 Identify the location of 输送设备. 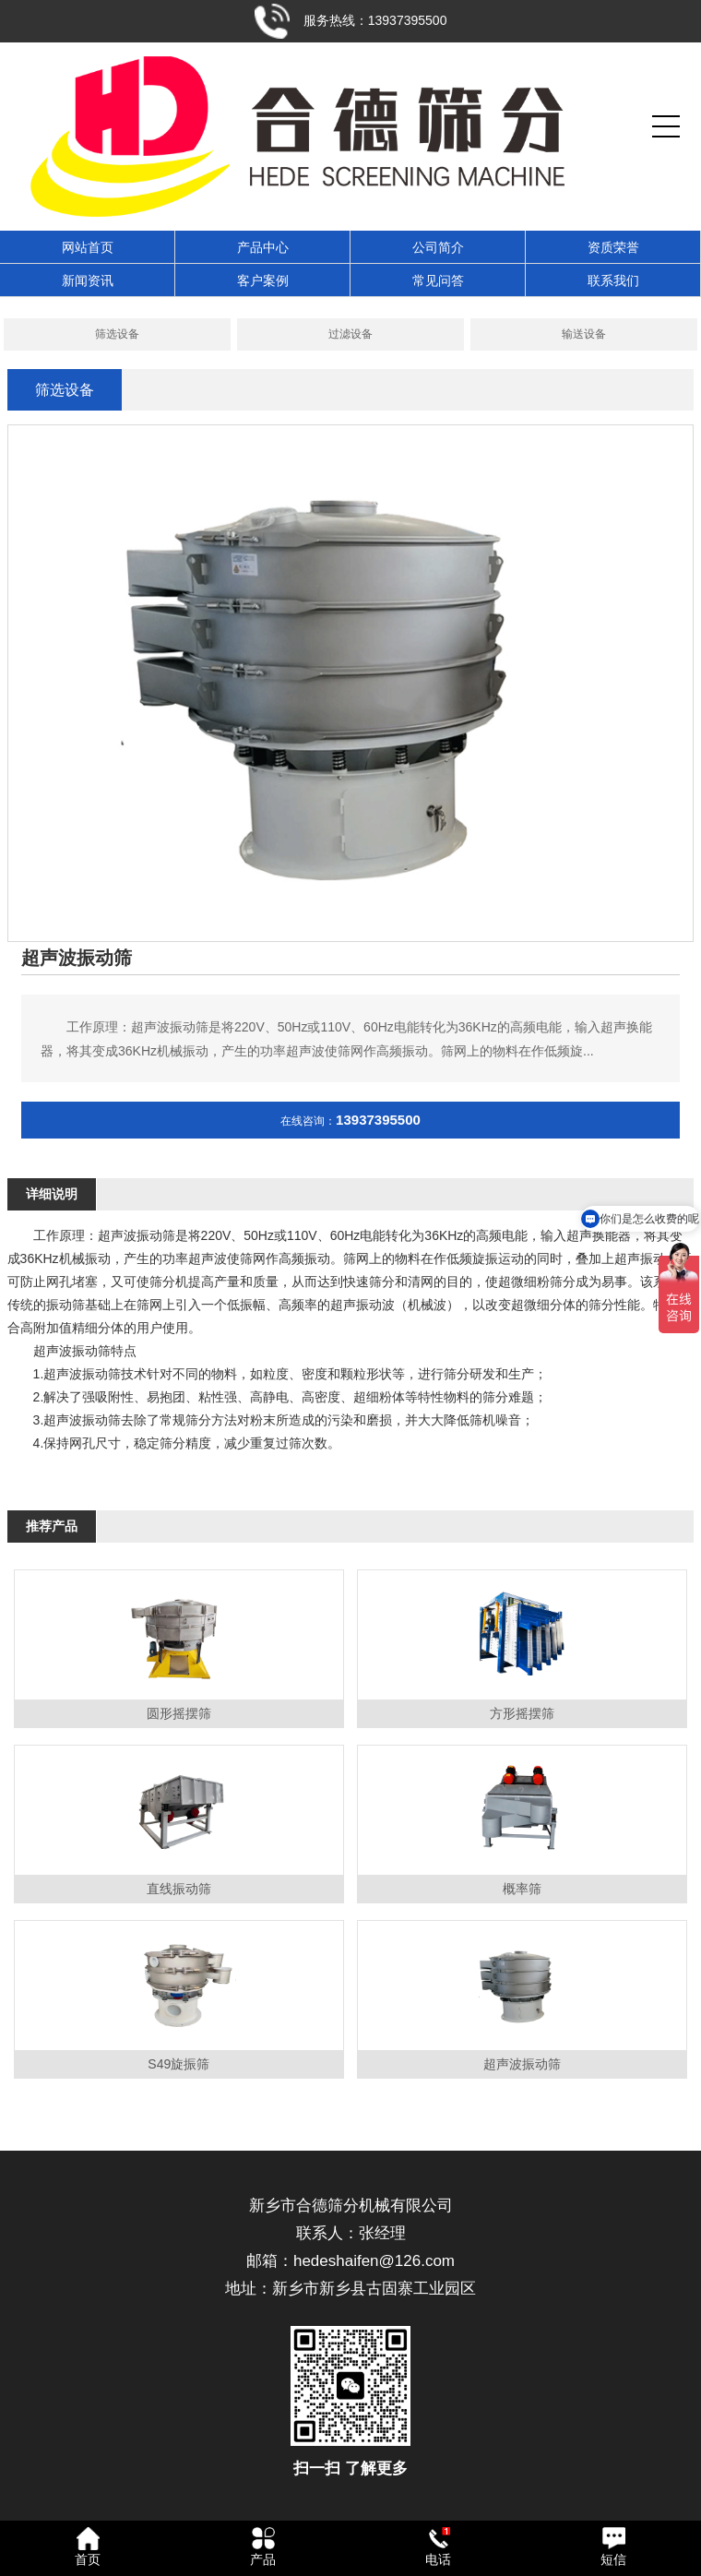
(584, 334).